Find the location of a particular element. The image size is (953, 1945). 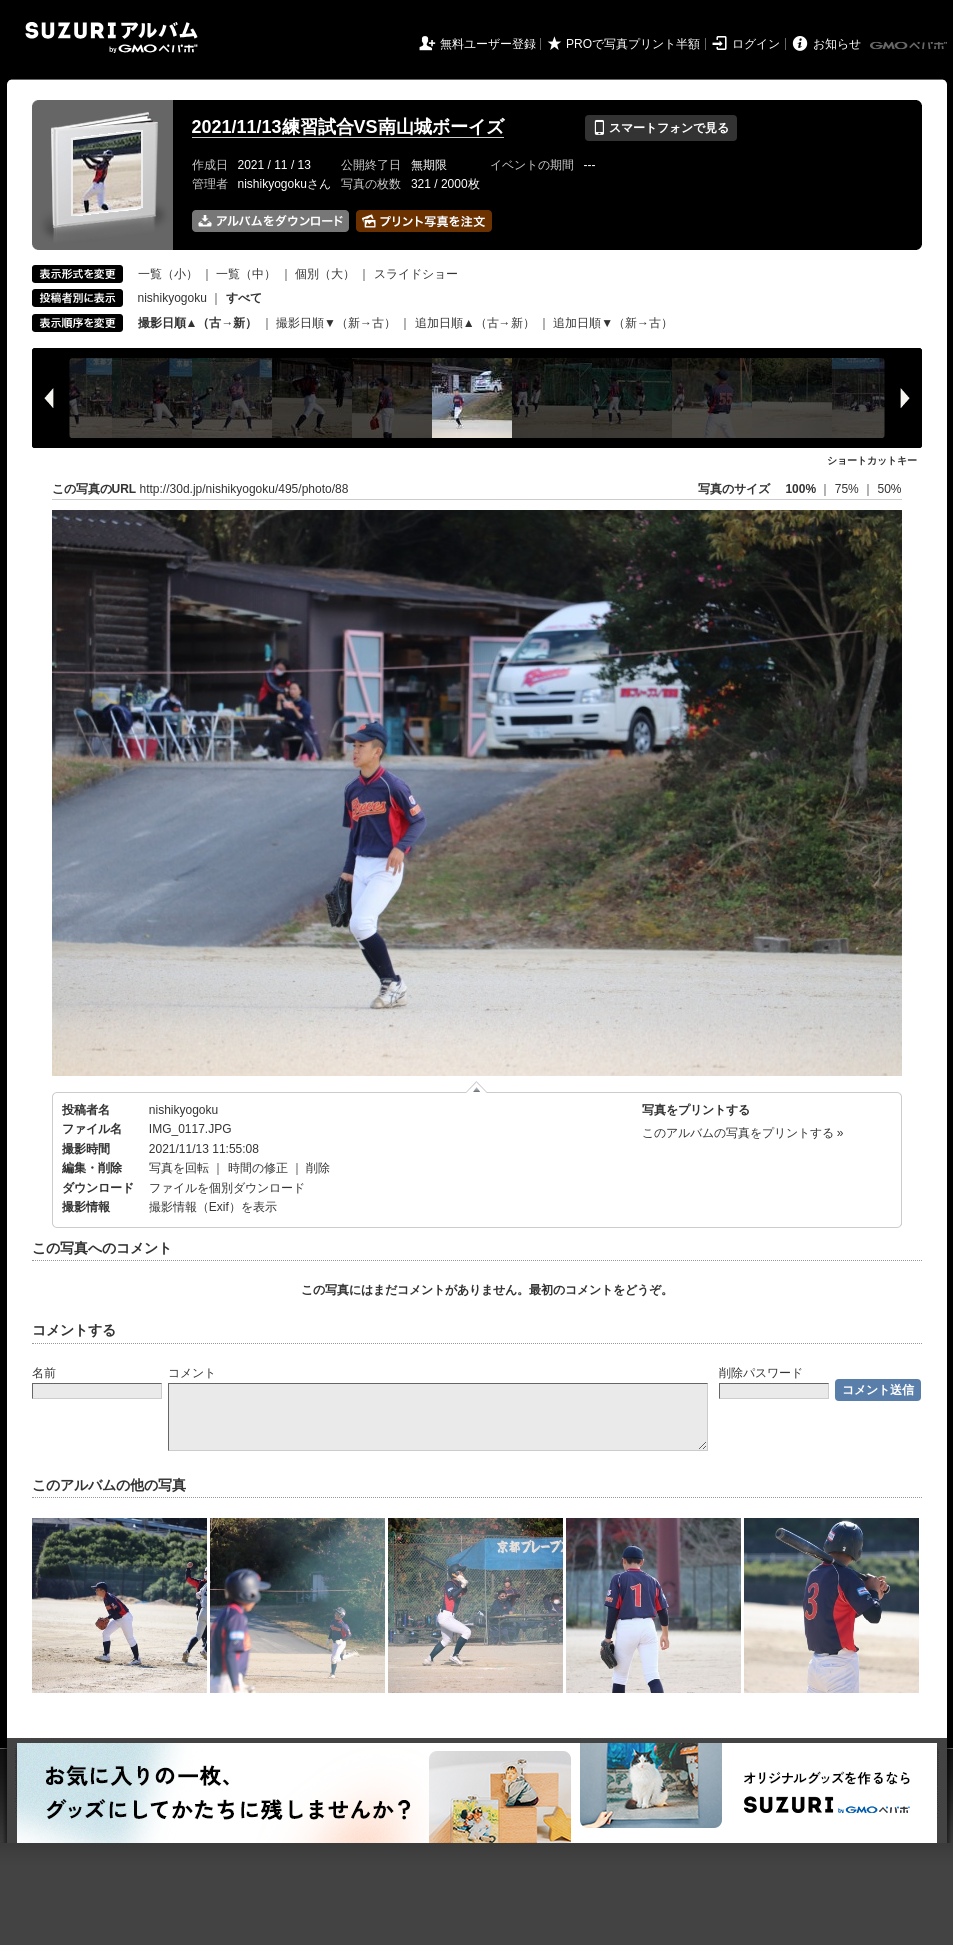

お知らせ is located at coordinates (837, 44).